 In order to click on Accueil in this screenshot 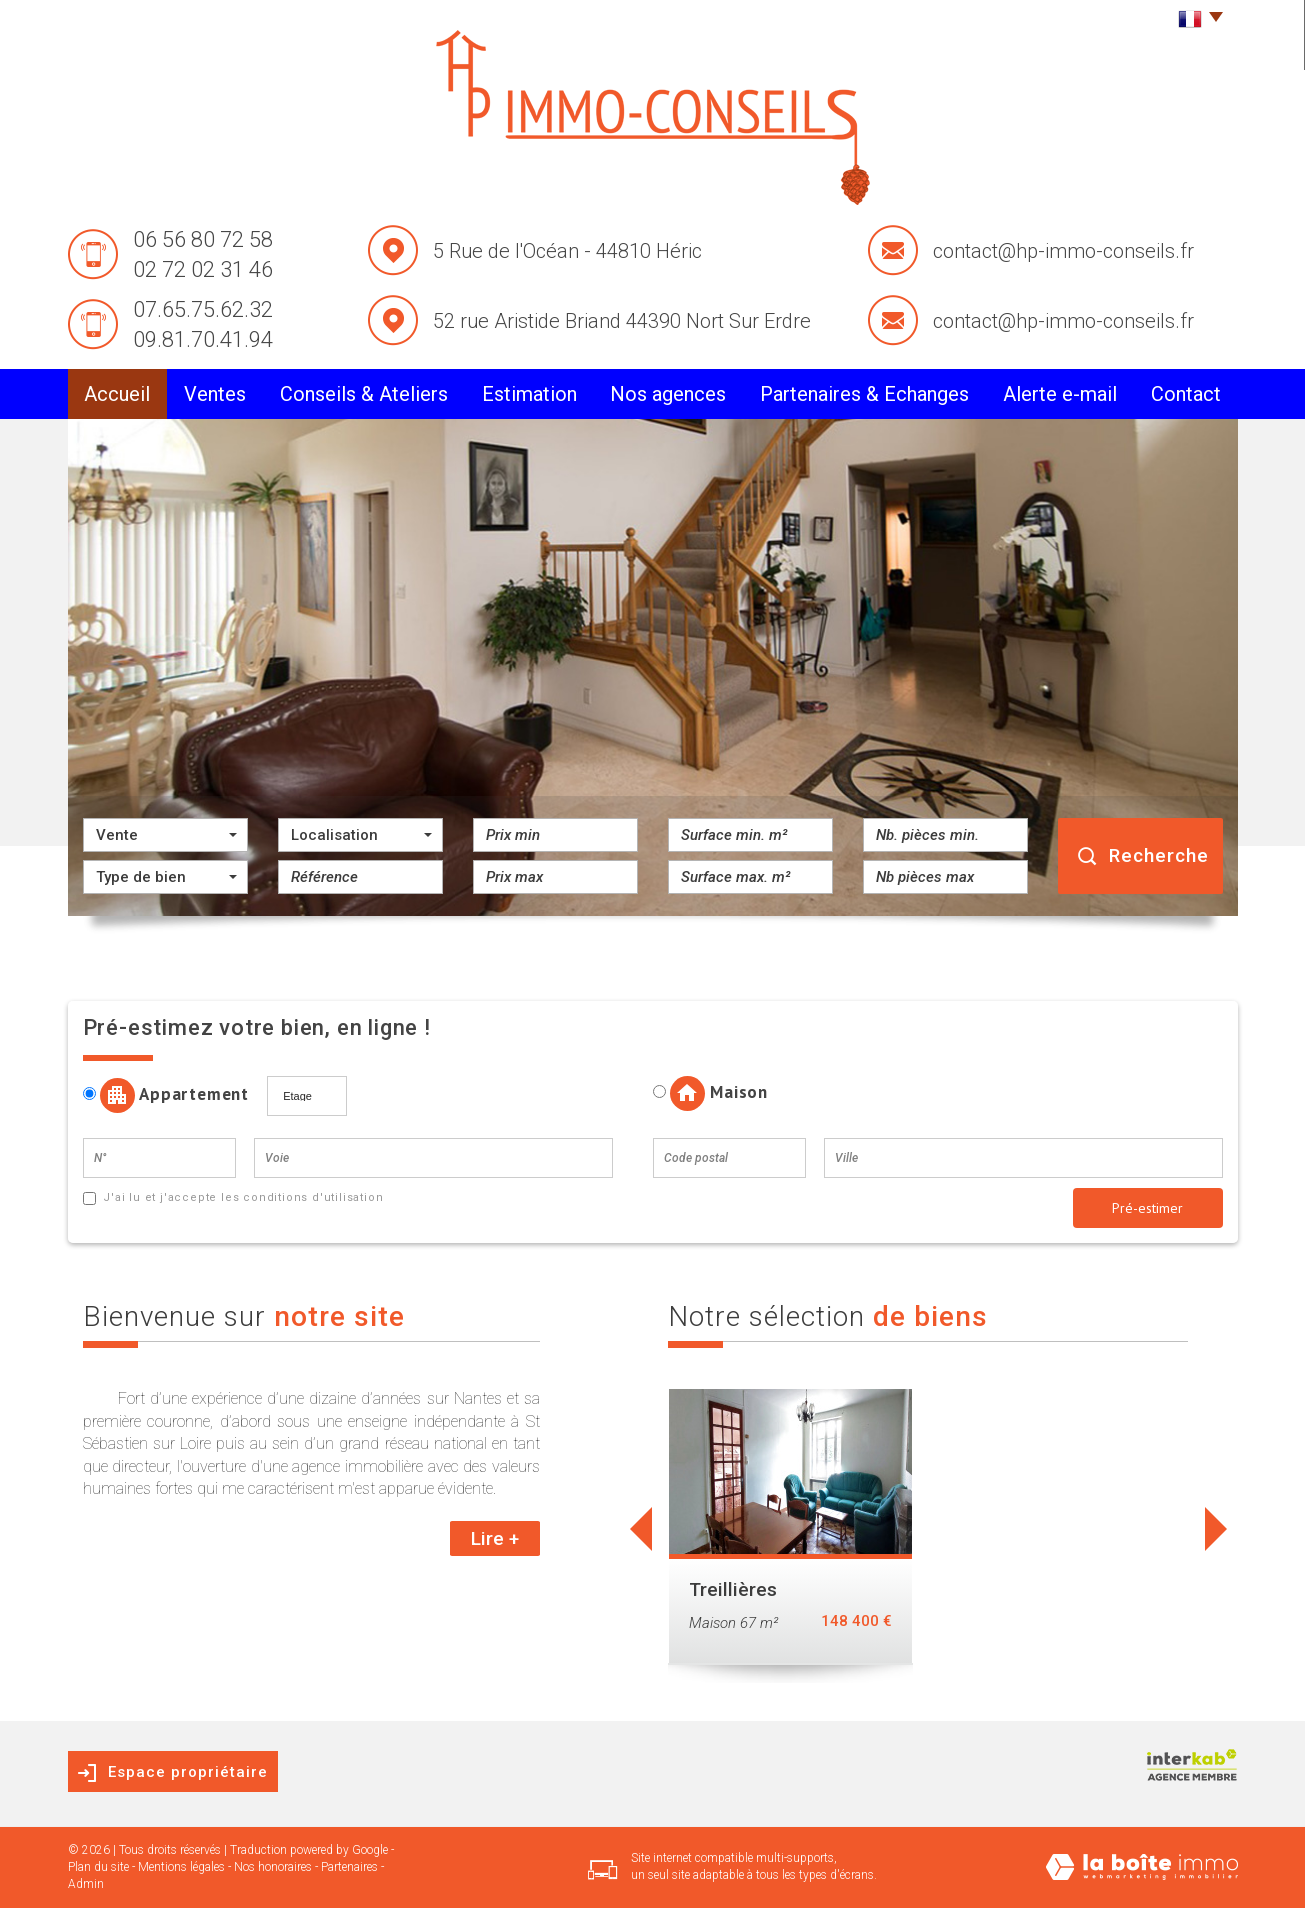, I will do `click(117, 394)`.